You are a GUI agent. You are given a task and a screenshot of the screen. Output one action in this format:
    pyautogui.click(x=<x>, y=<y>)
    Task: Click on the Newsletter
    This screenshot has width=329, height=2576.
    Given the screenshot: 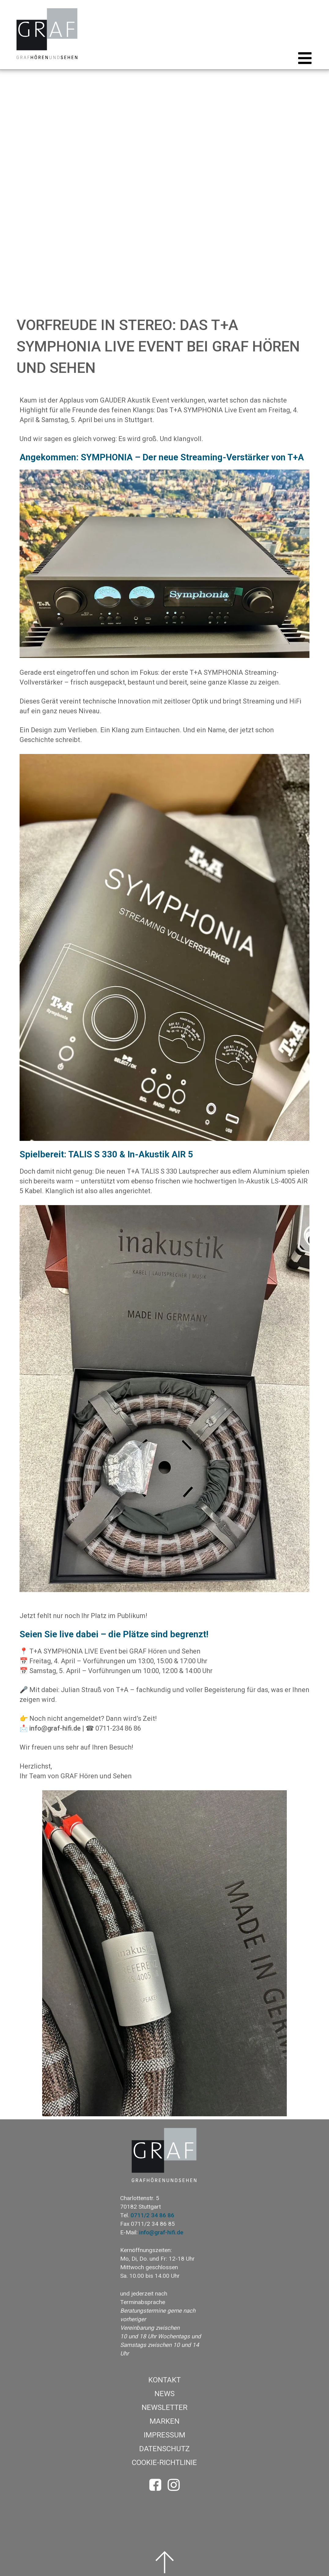 What is the action you would take?
    pyautogui.click(x=164, y=2407)
    